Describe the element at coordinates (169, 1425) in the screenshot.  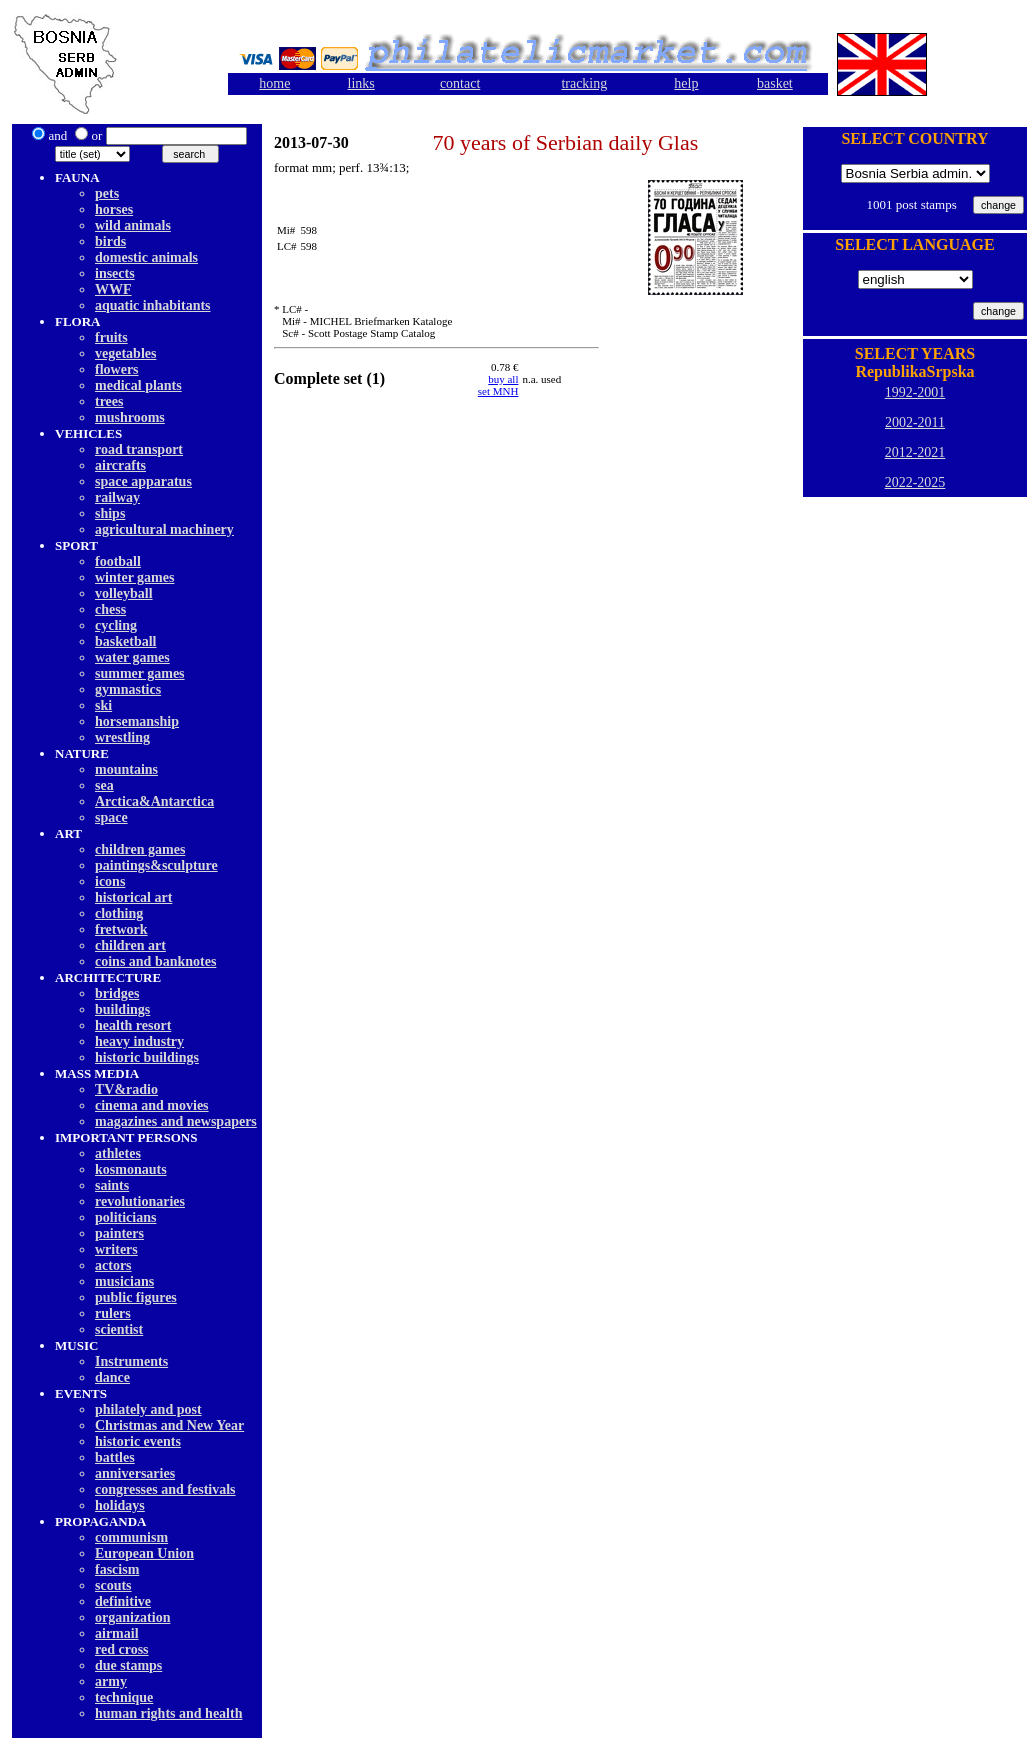
I see `Christmas and New Year` at that location.